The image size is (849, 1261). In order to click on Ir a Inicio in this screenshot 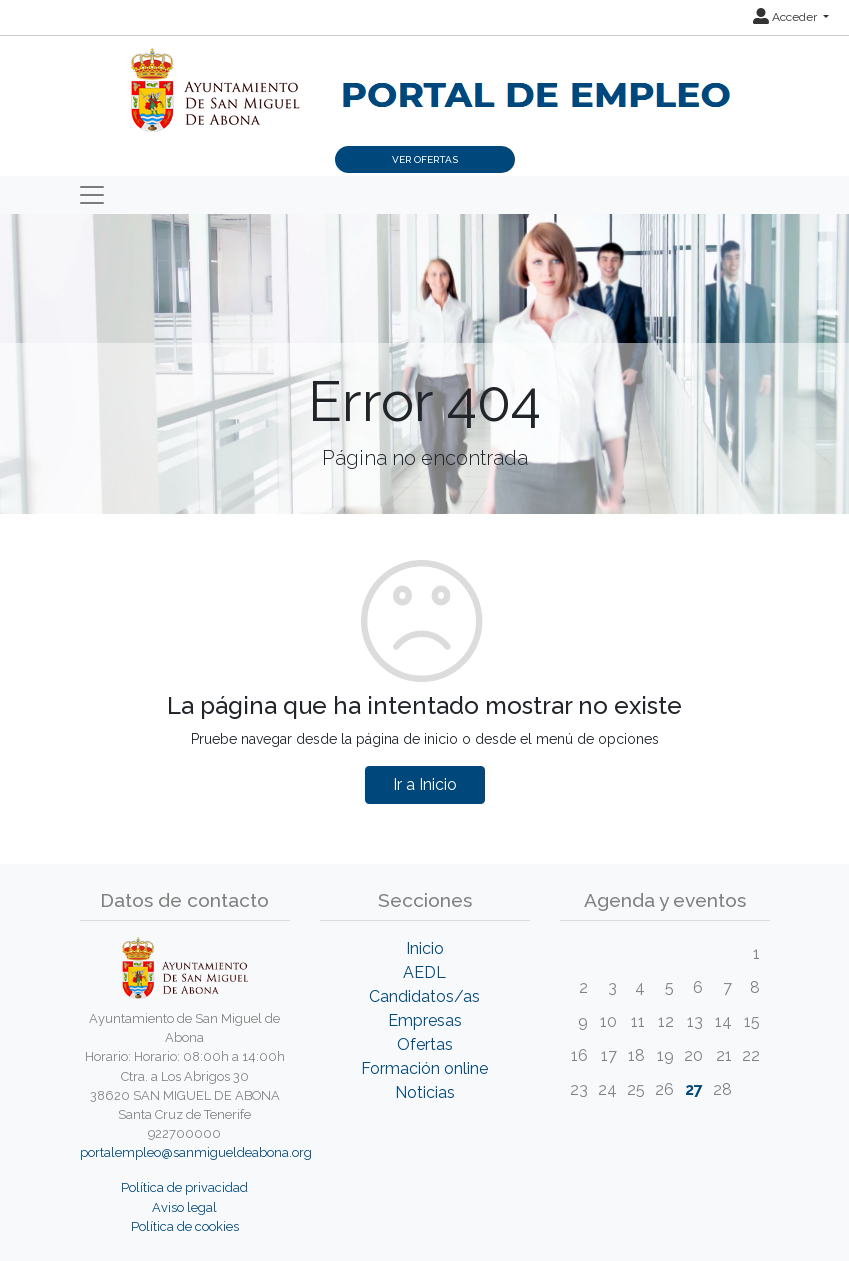, I will do `click(425, 784)`.